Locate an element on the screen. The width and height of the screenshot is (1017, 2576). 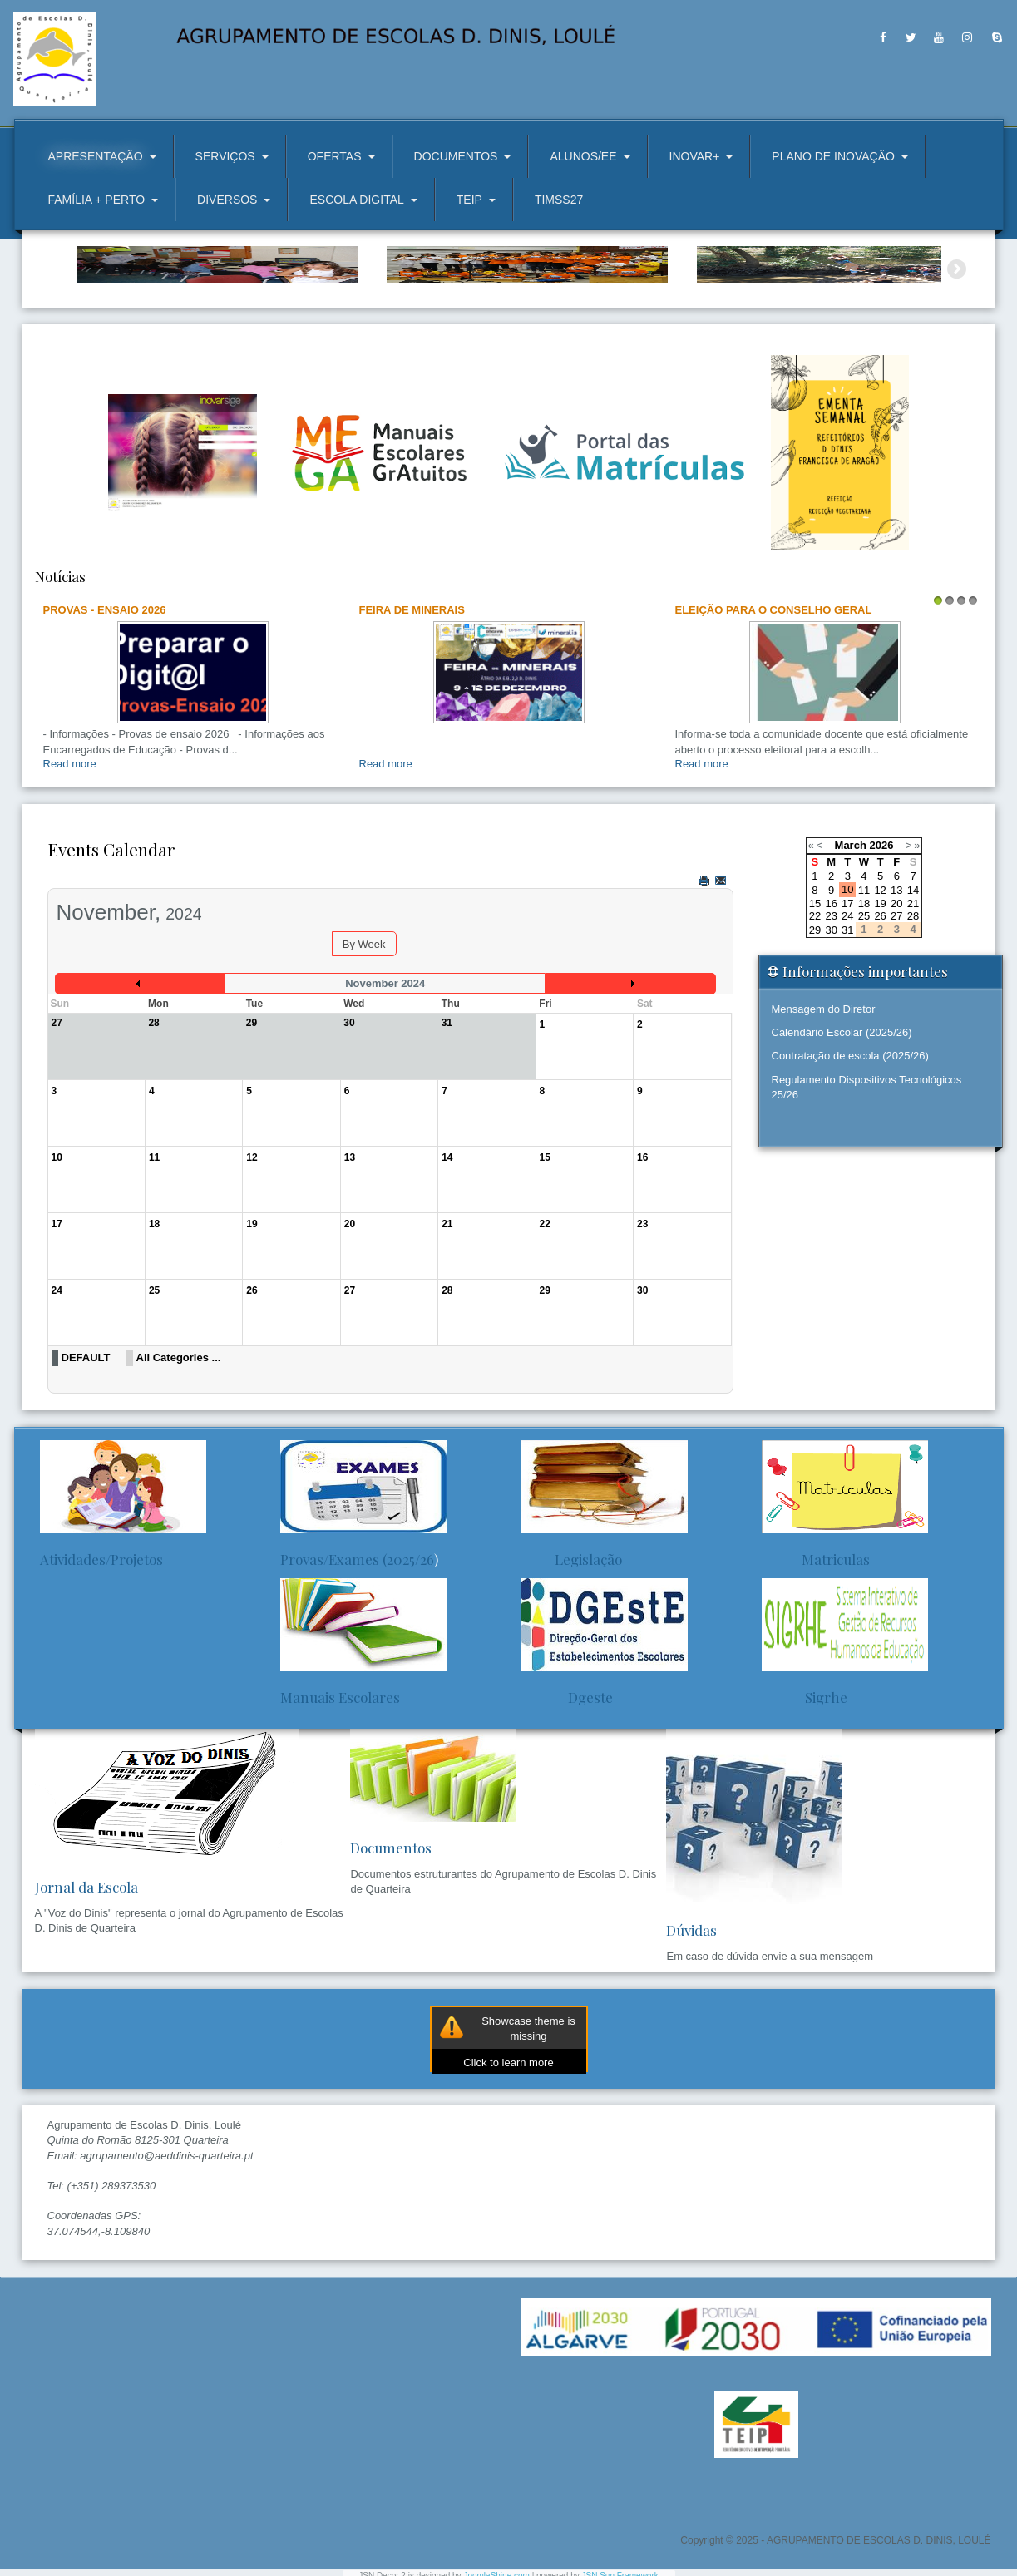
15 is located at coordinates (815, 991).